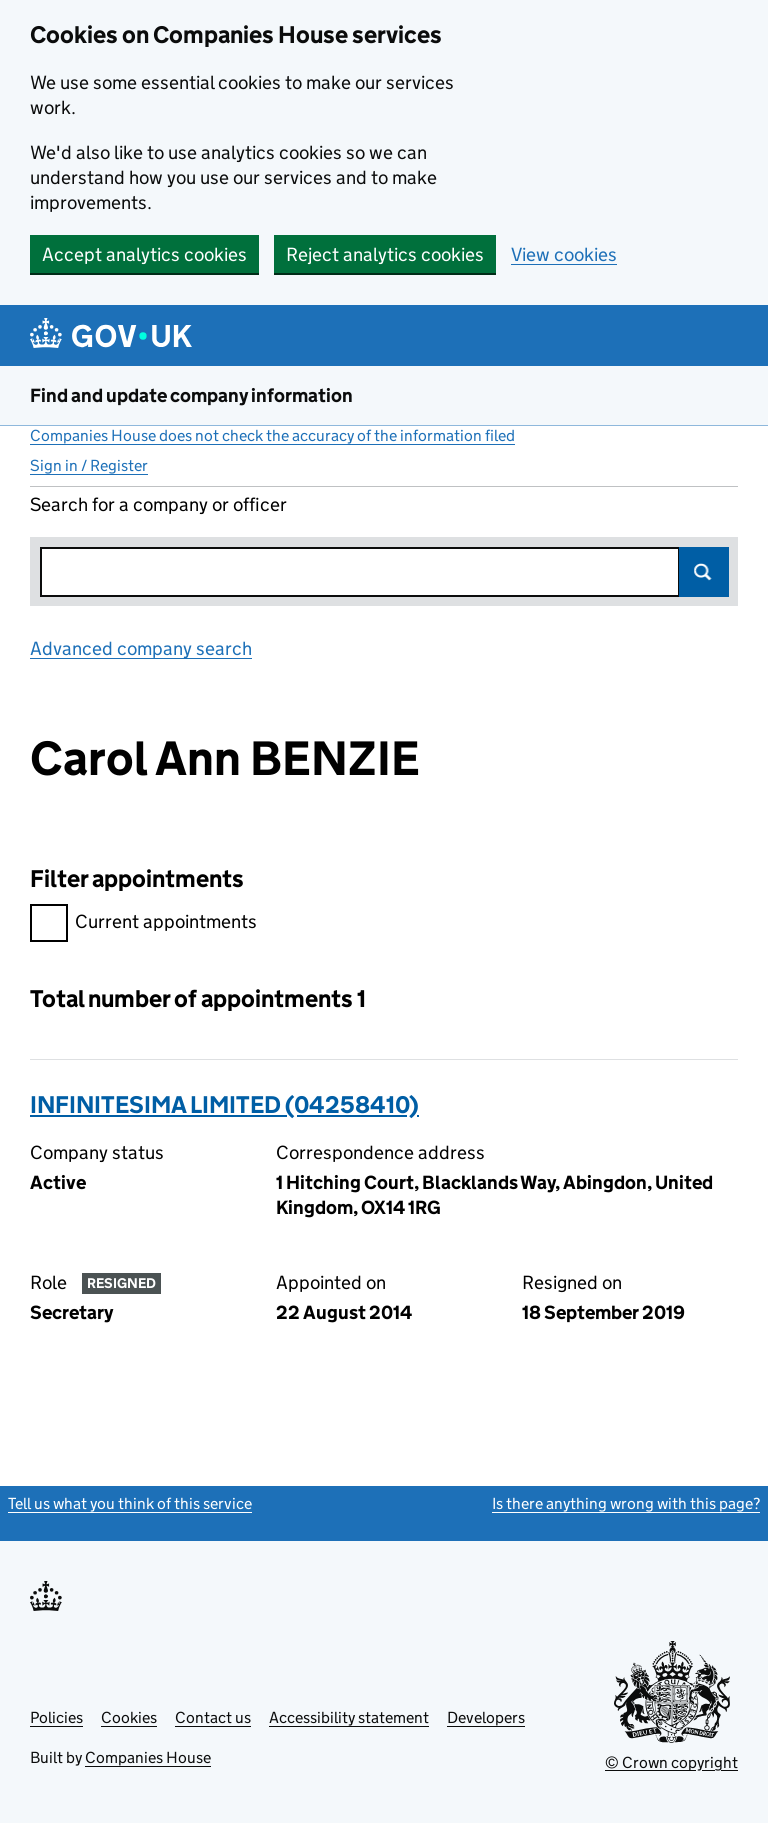 Image resolution: width=768 pixels, height=1823 pixels. What do you see at coordinates (56, 1717) in the screenshot?
I see `Policies` at bounding box center [56, 1717].